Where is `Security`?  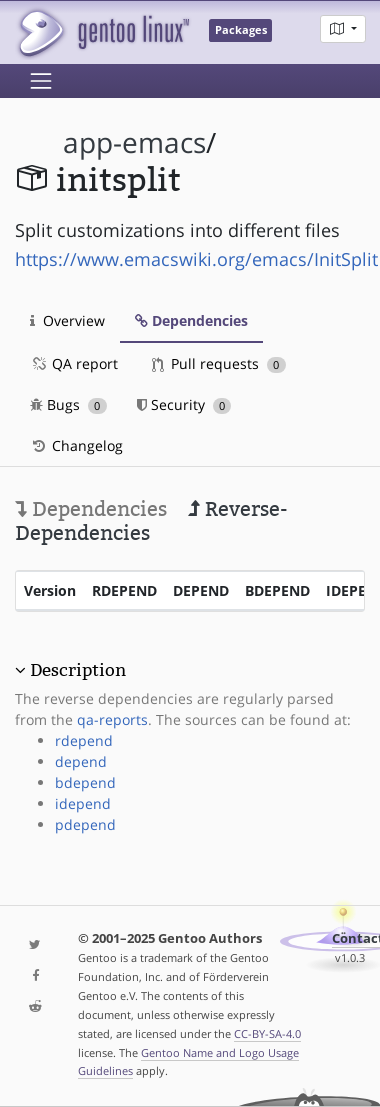
Security is located at coordinates (184, 404).